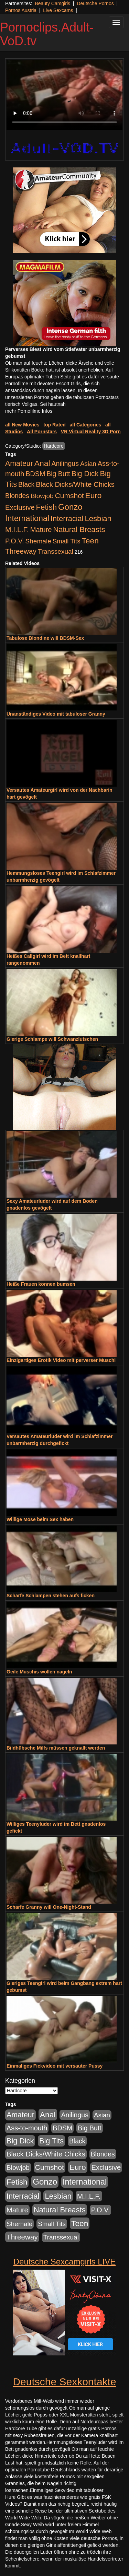 The height and width of the screenshot is (2576, 129). What do you see at coordinates (52, 1039) in the screenshot?
I see `Gierige Schlampe will Schwanzlutschen` at bounding box center [52, 1039].